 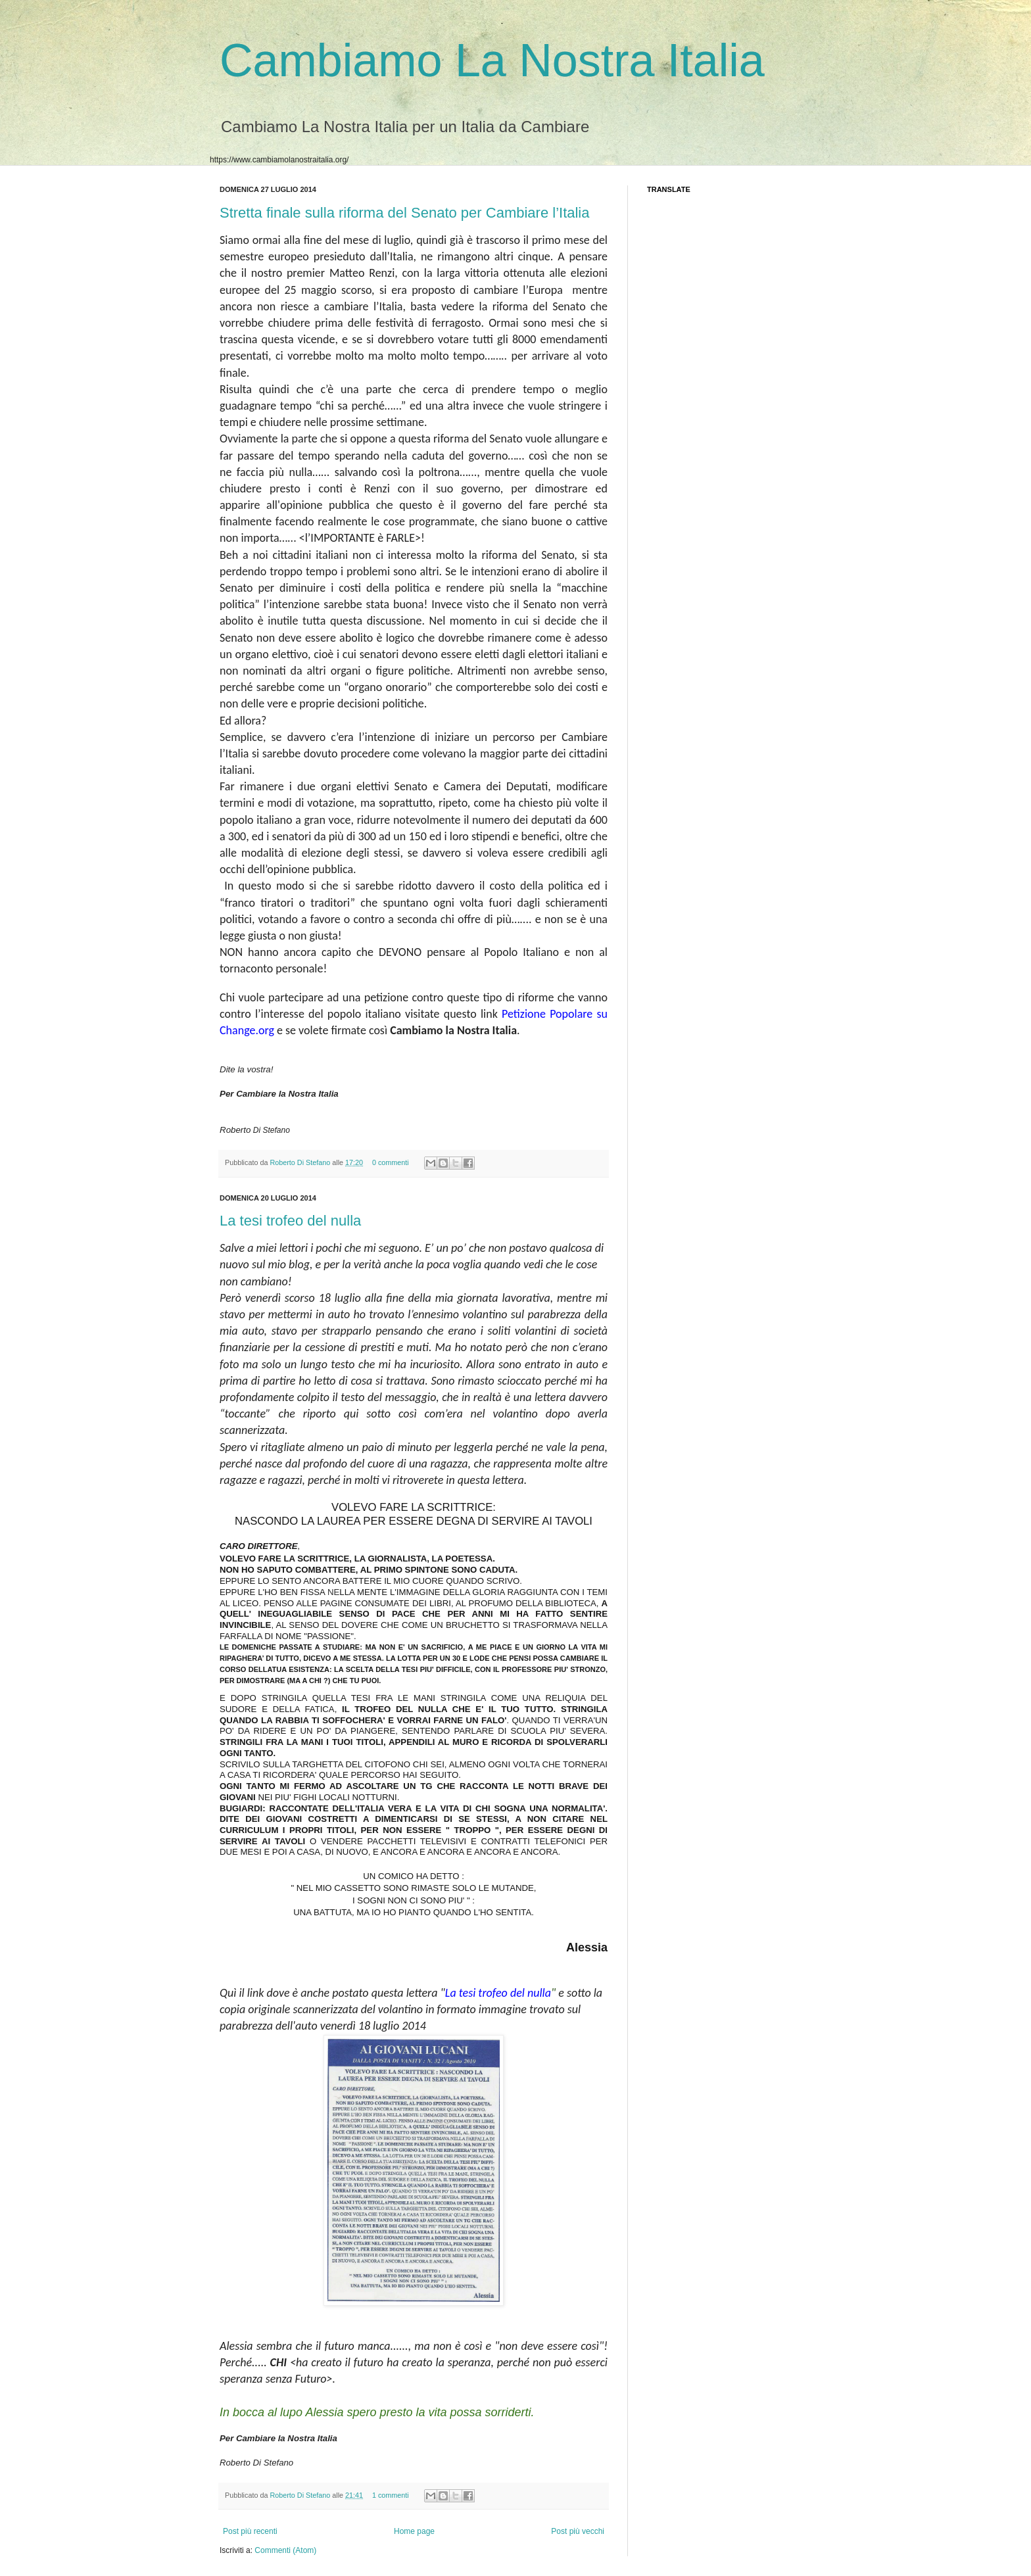 I want to click on Post più vecchi, so click(x=577, y=2531).